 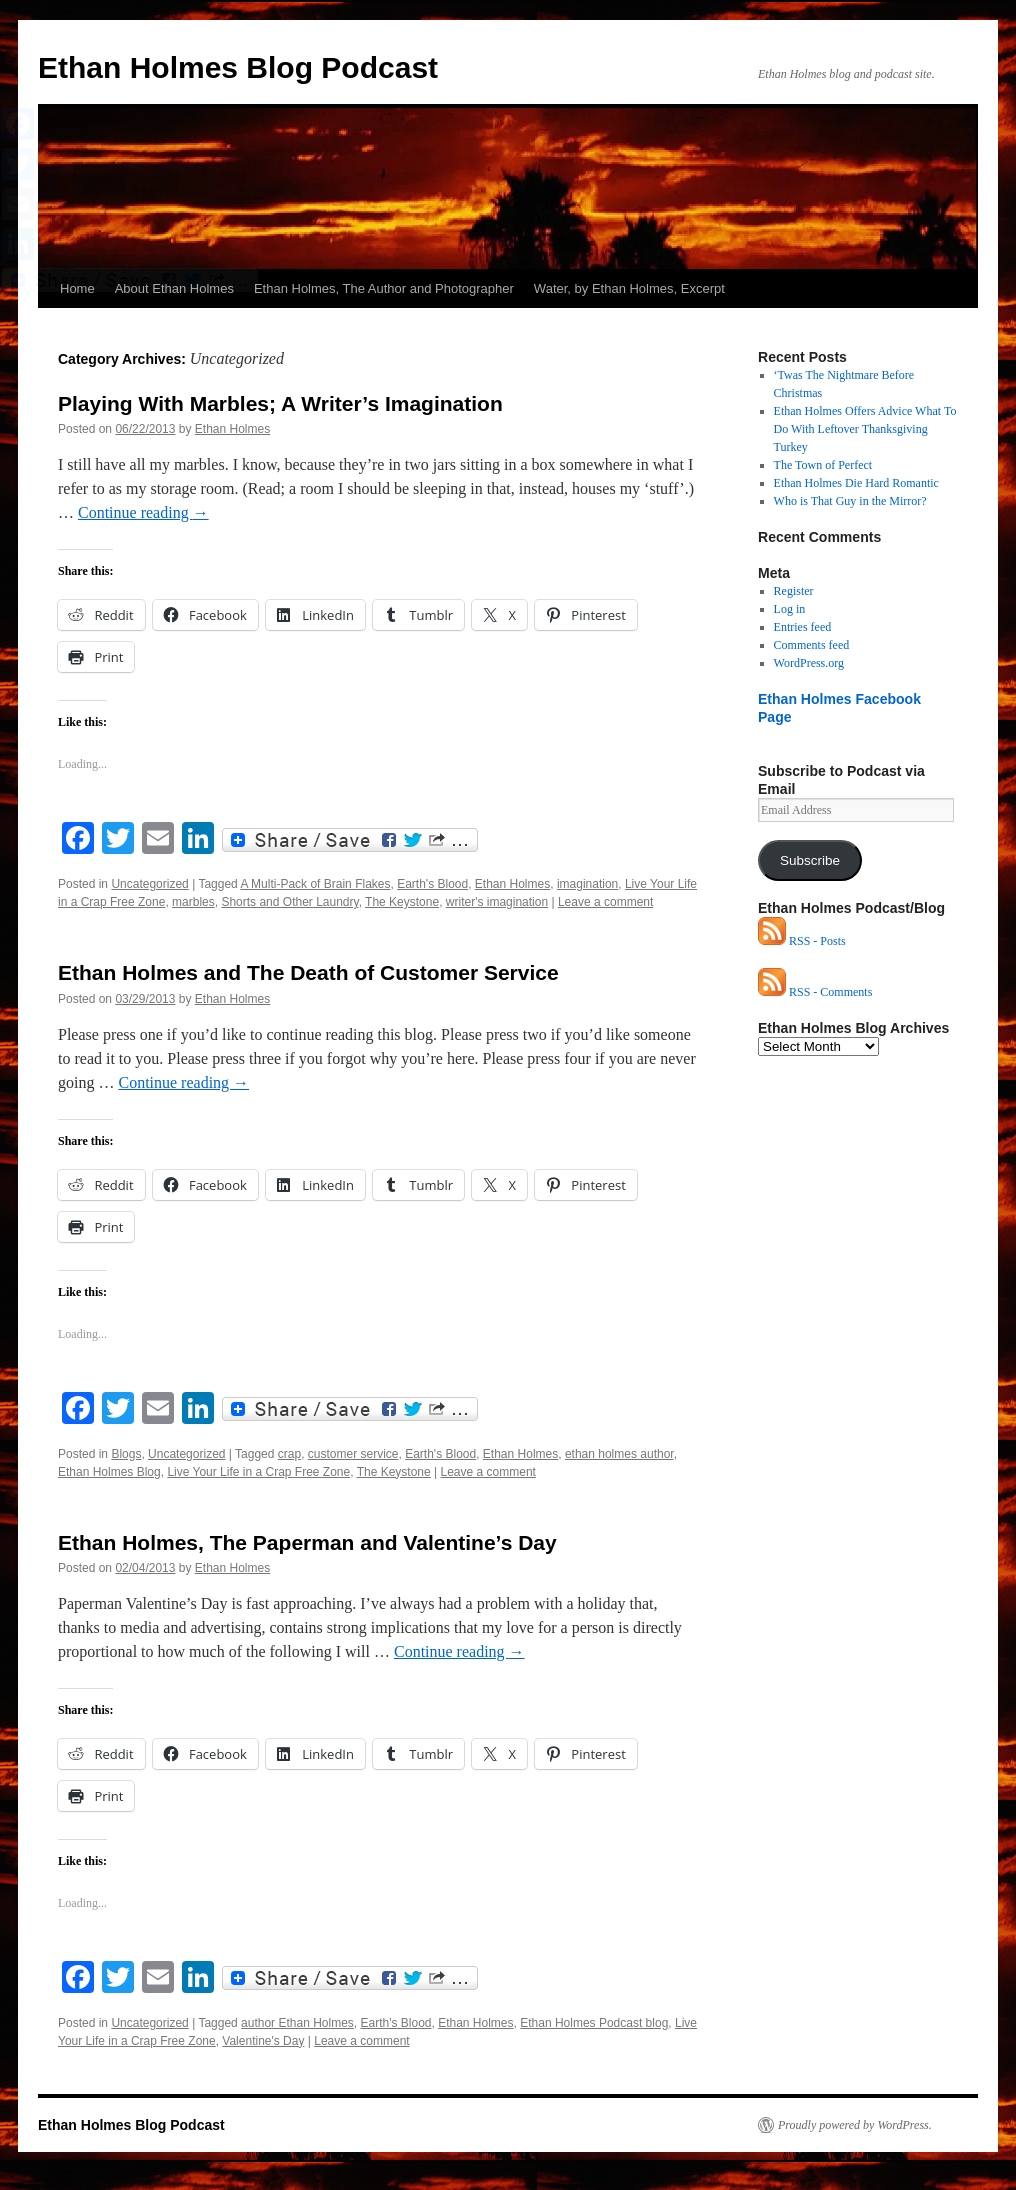 What do you see at coordinates (605, 902) in the screenshot?
I see `Leave a comment` at bounding box center [605, 902].